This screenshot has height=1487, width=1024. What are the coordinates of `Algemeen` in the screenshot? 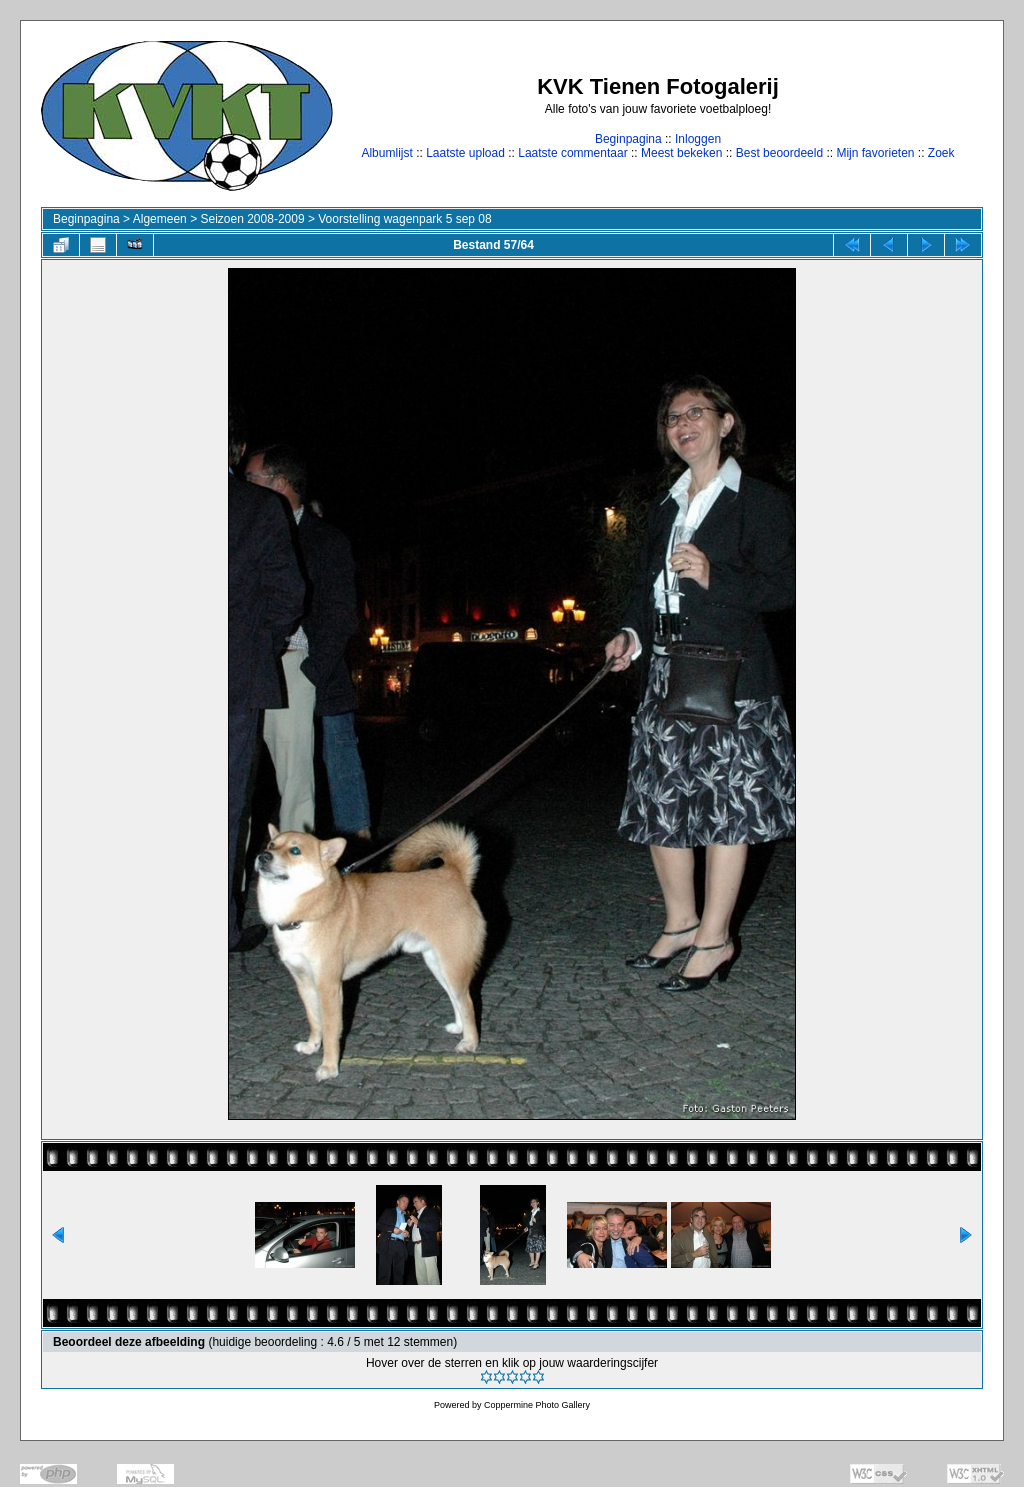 It's located at (160, 219).